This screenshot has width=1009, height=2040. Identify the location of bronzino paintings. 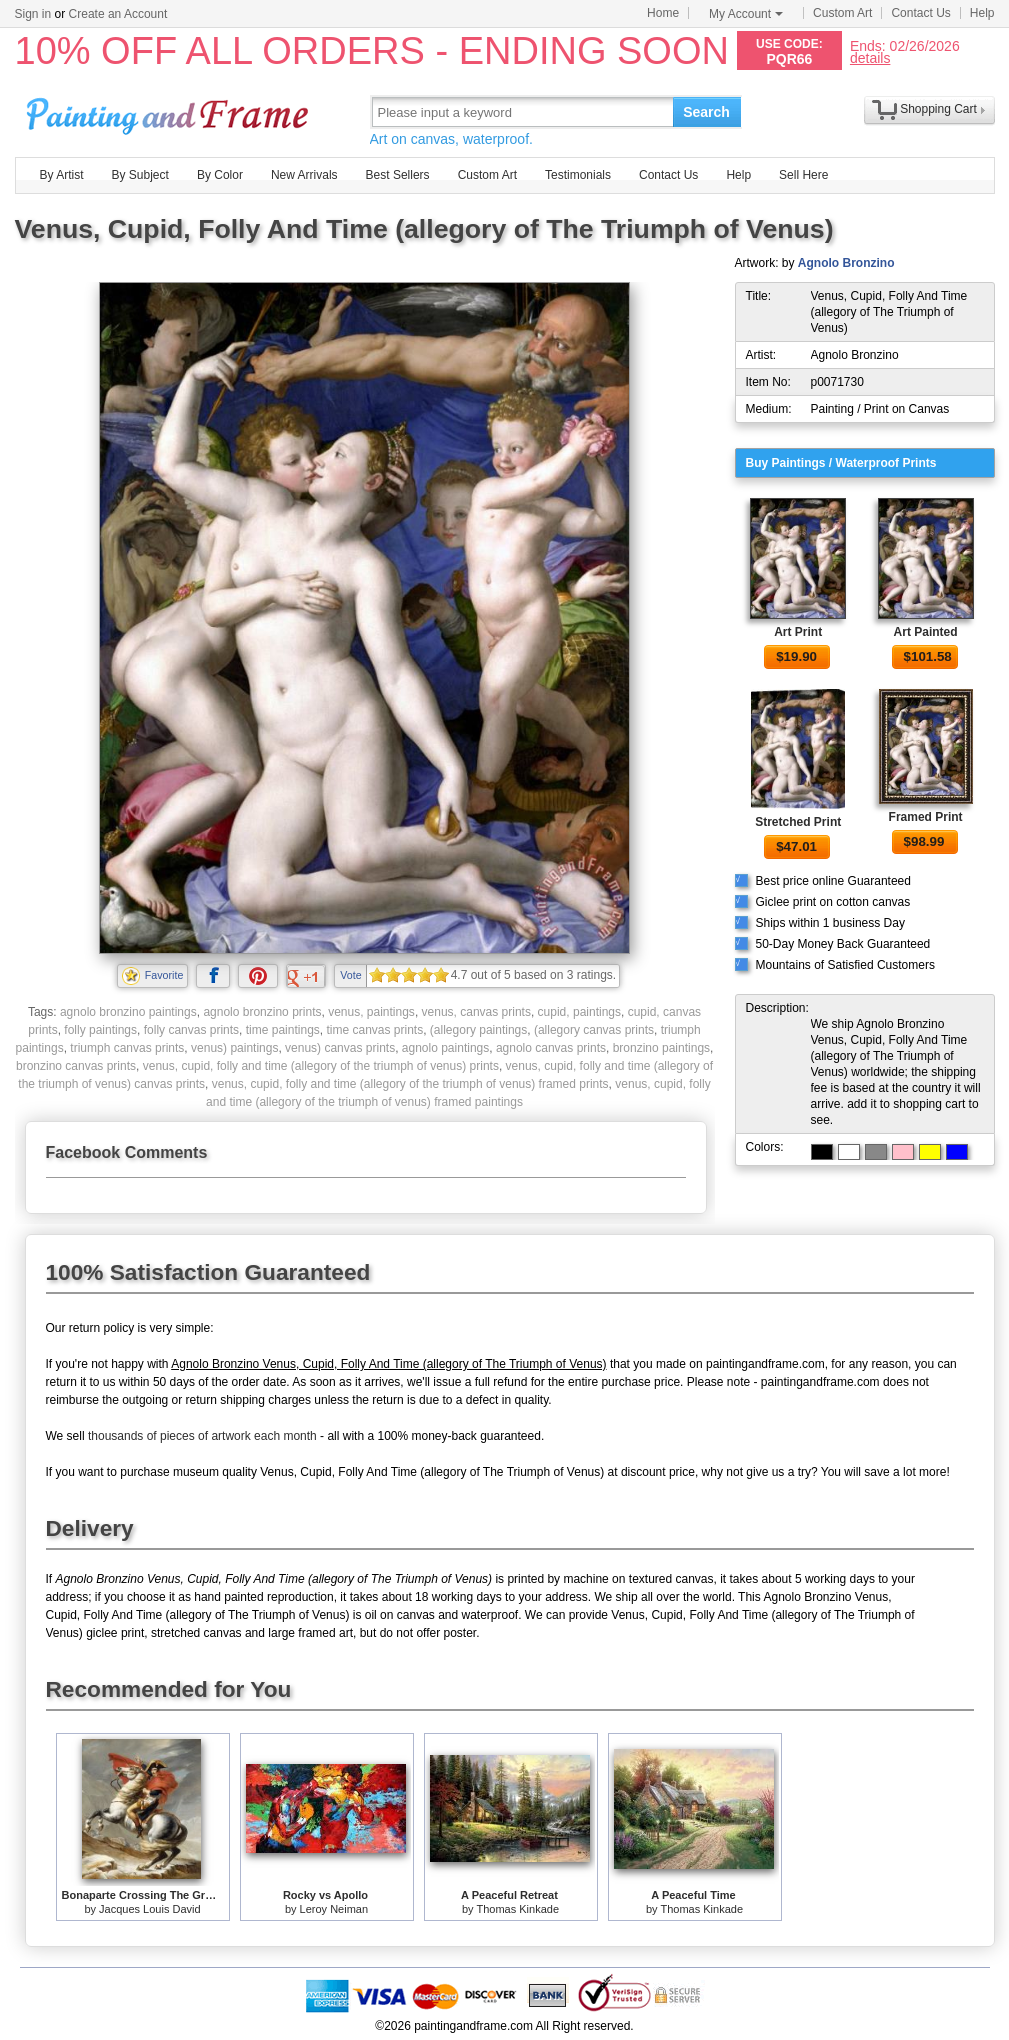
(661, 1048).